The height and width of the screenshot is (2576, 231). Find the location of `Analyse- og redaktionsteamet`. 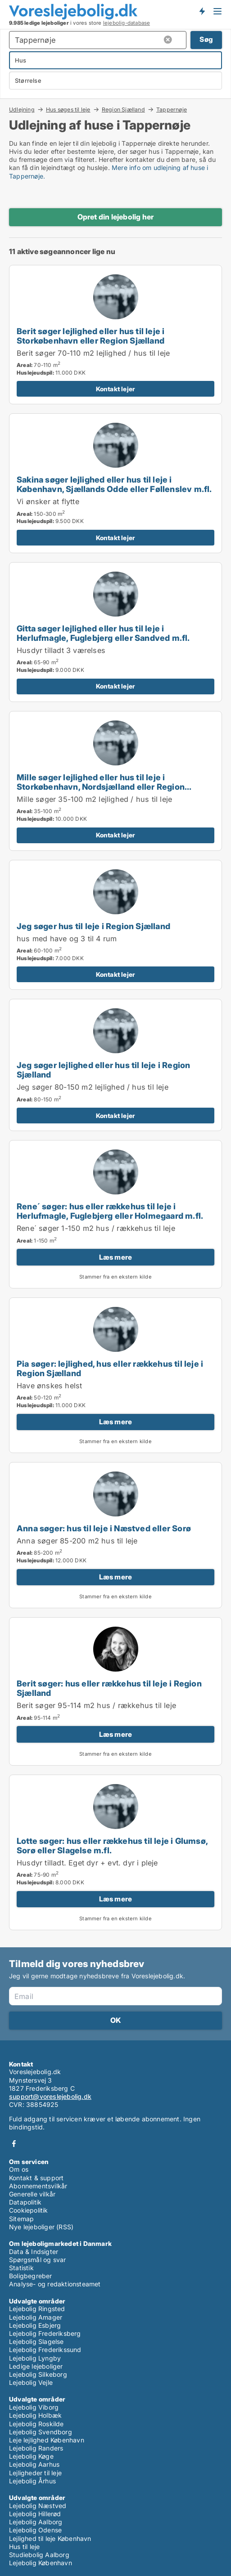

Analyse- og redaktionsteamet is located at coordinates (55, 2284).